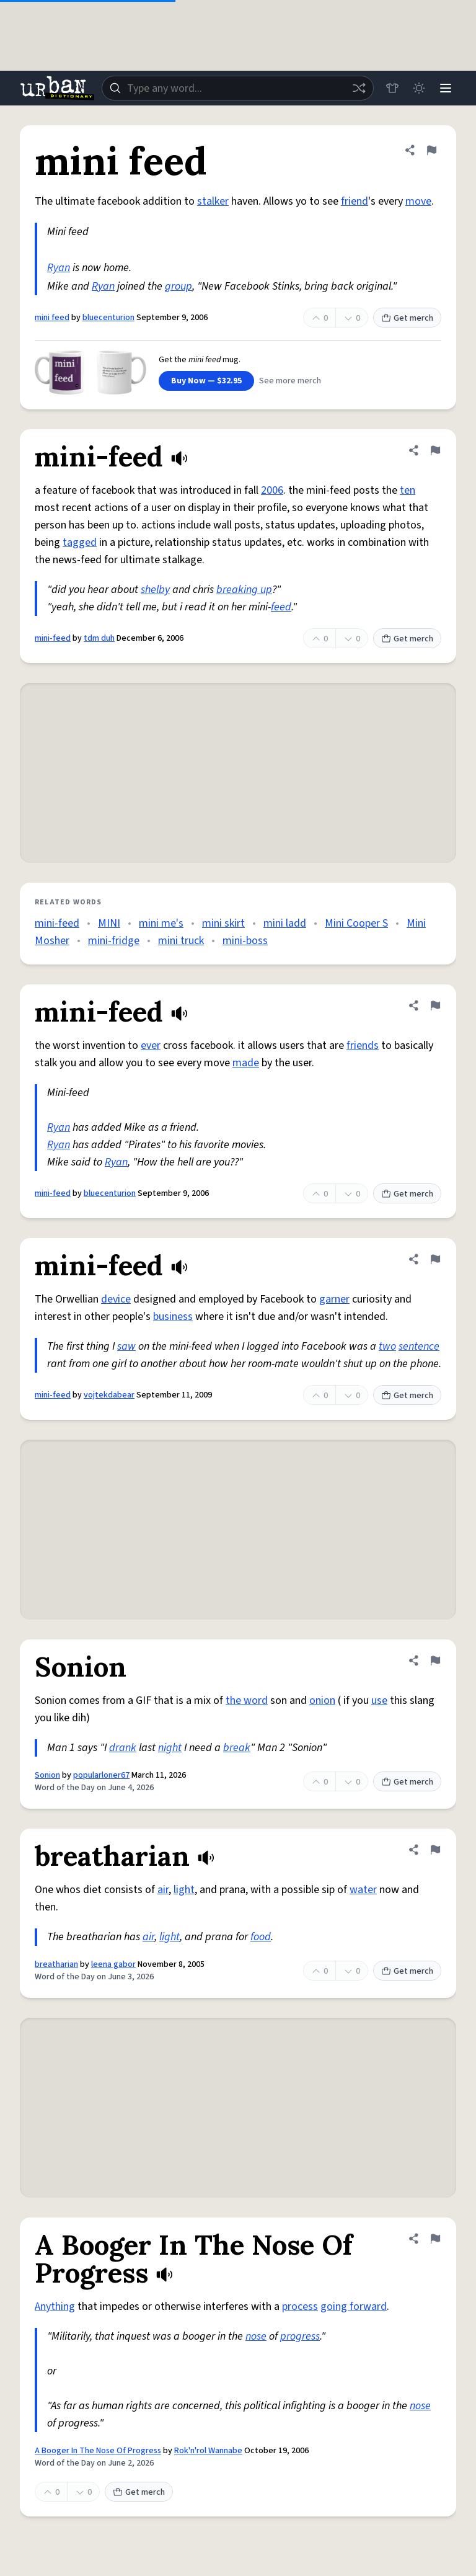  What do you see at coordinates (435, 450) in the screenshot?
I see `[Flag this definition of mini-feed]` at bounding box center [435, 450].